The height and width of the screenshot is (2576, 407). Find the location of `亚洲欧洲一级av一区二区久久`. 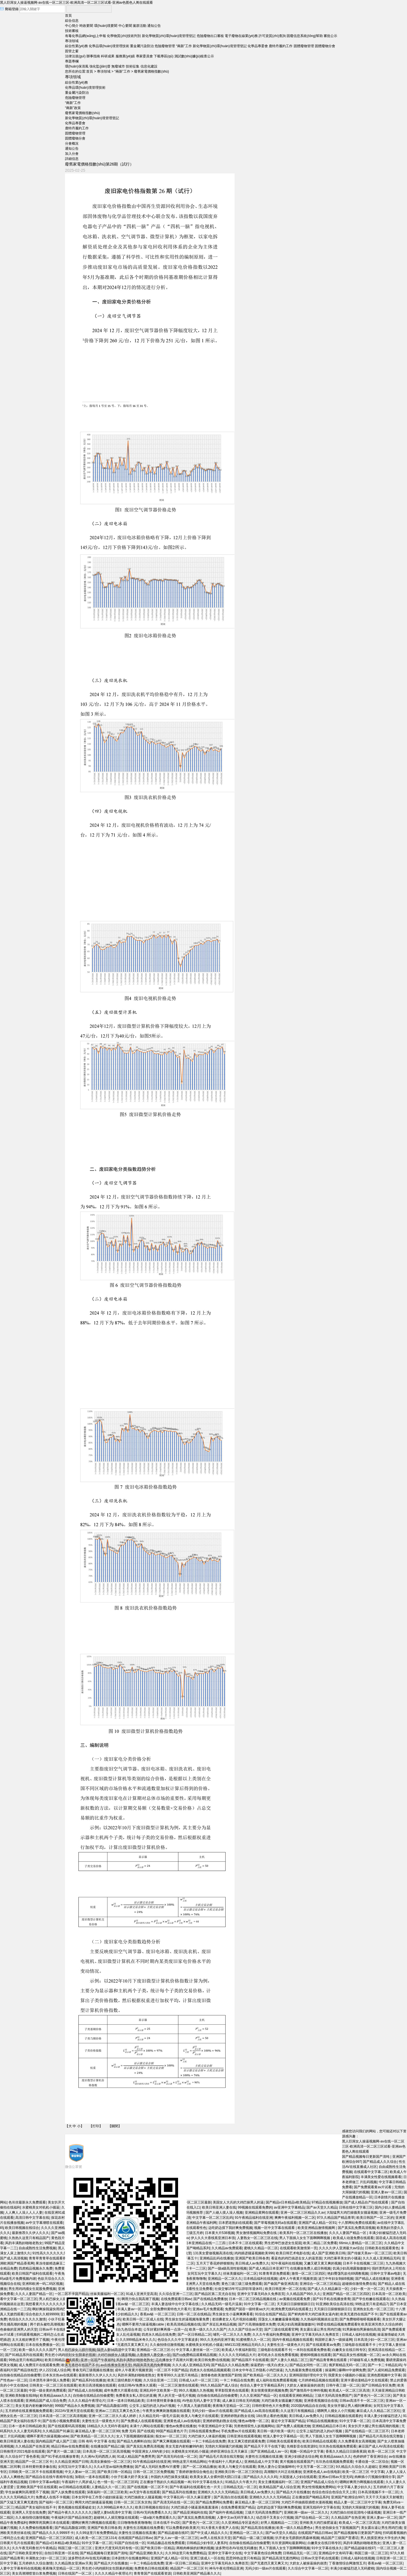

亚洲欧洲一级av一区二区久久 is located at coordinates (306, 2512).